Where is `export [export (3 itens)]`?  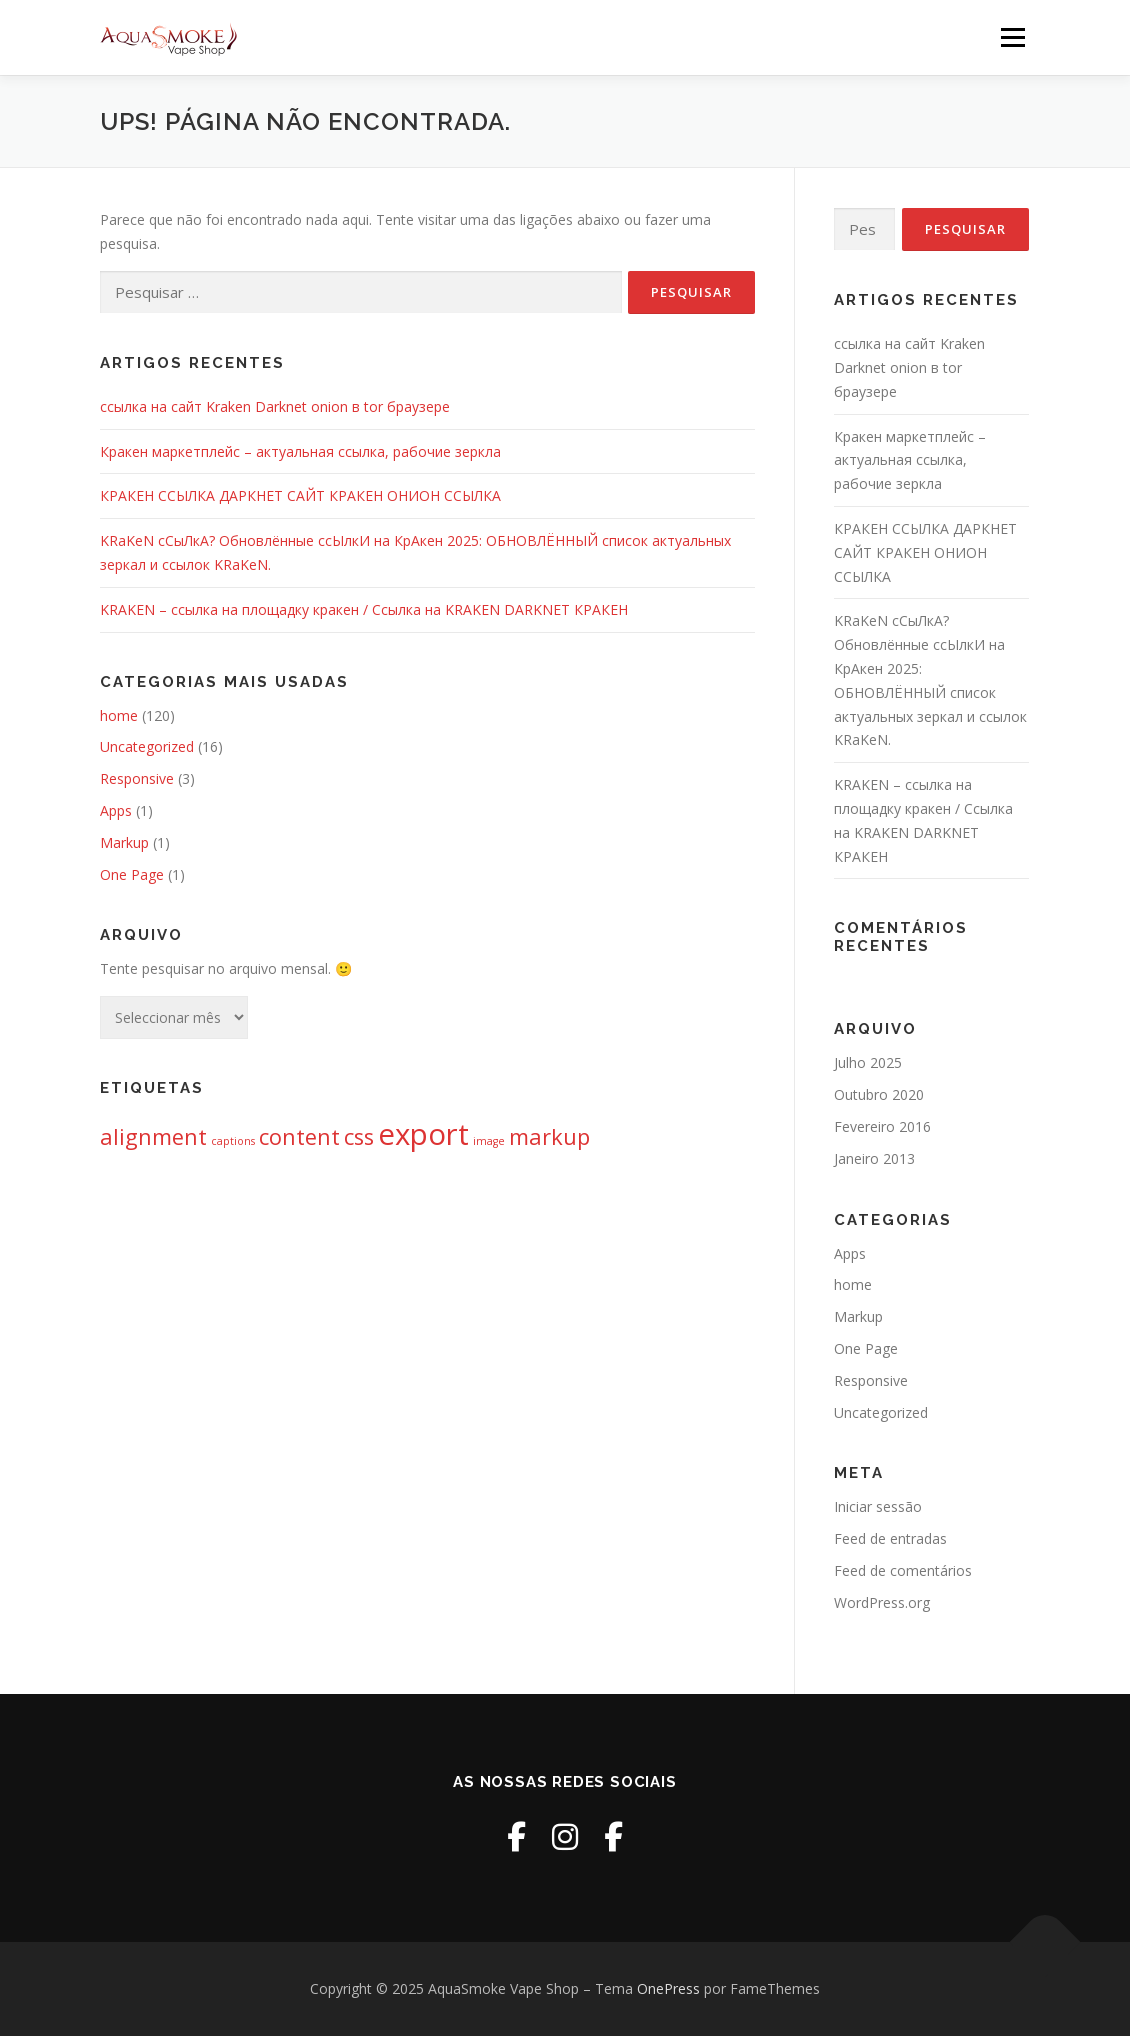 export [export (3 itens)] is located at coordinates (423, 1134).